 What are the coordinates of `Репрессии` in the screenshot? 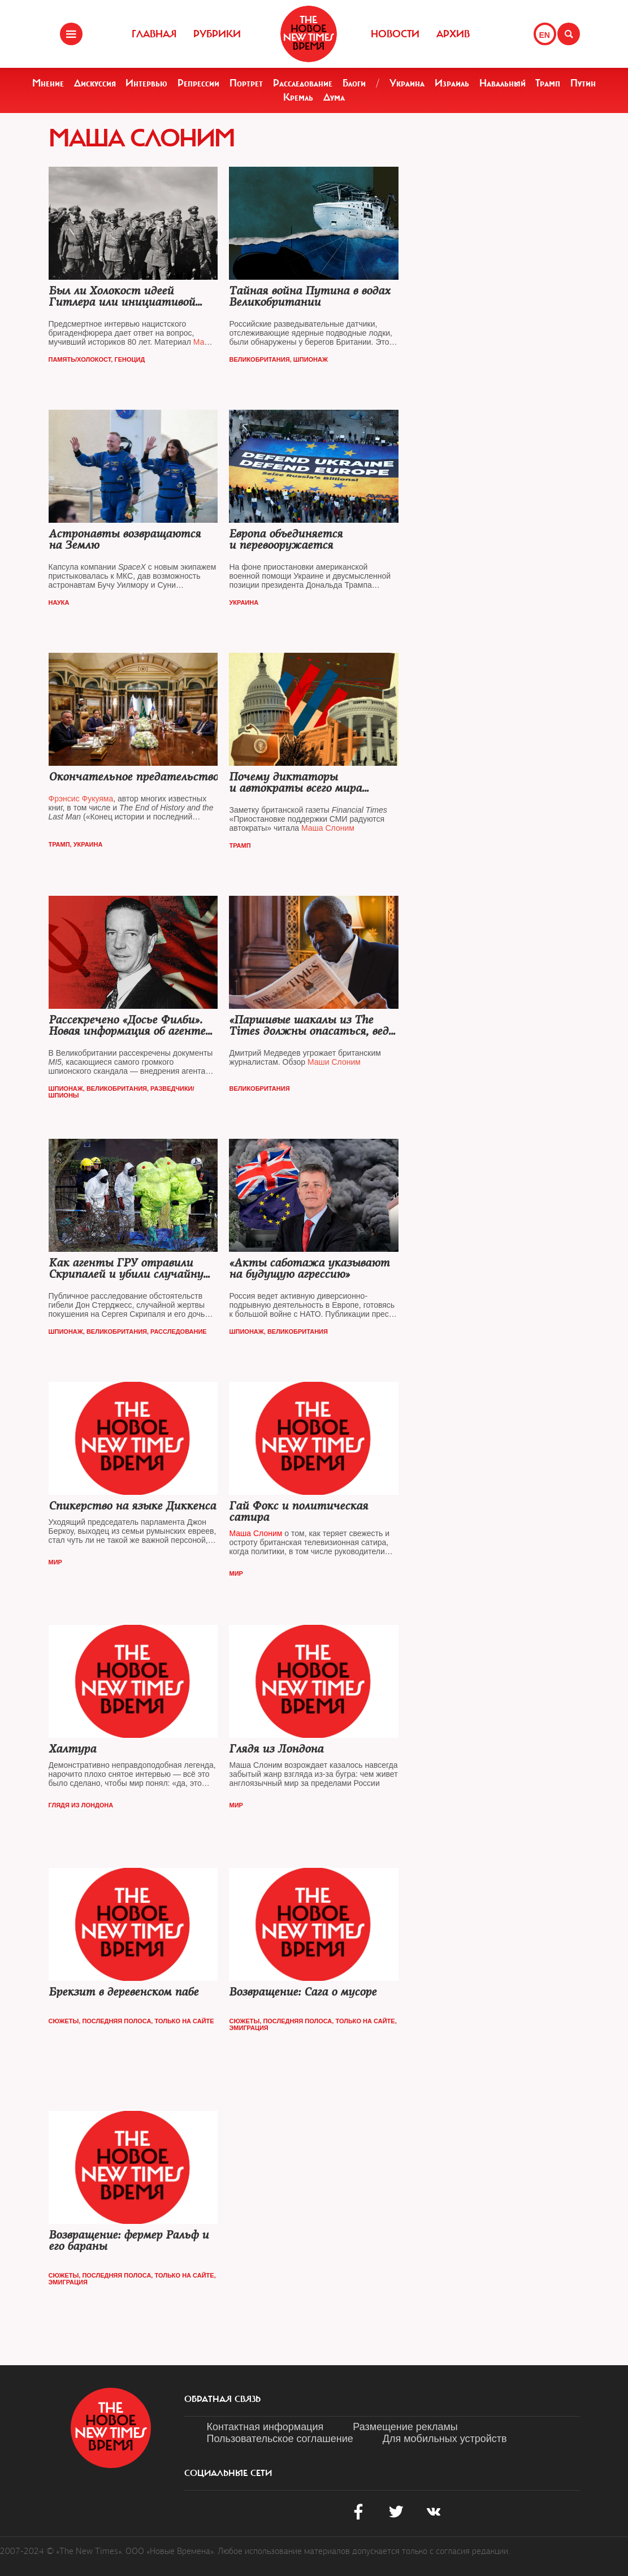 It's located at (198, 83).